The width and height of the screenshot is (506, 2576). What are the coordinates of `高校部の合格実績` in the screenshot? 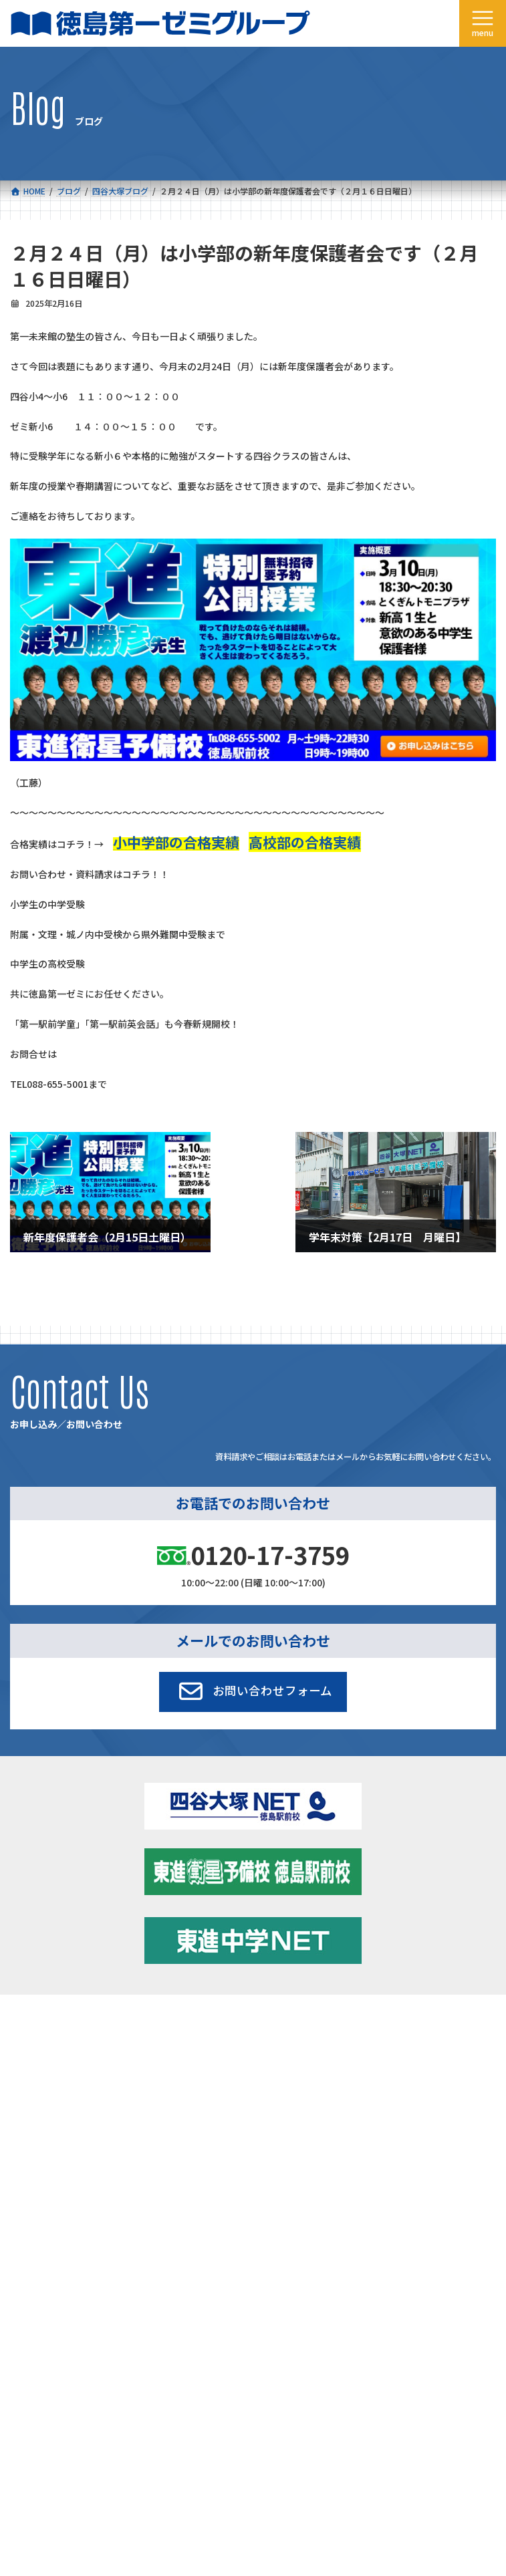 It's located at (305, 842).